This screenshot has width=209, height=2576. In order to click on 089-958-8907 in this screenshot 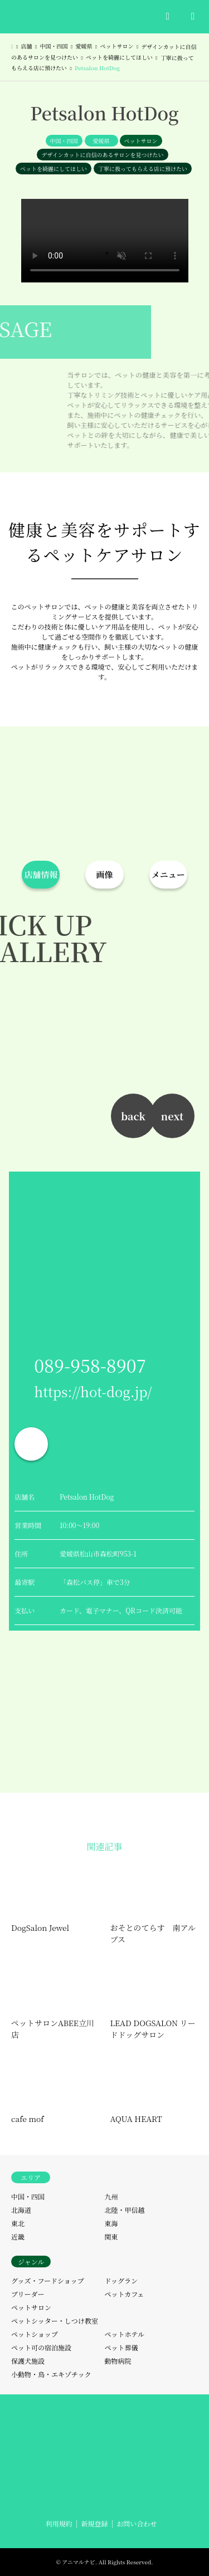, I will do `click(90, 1365)`.